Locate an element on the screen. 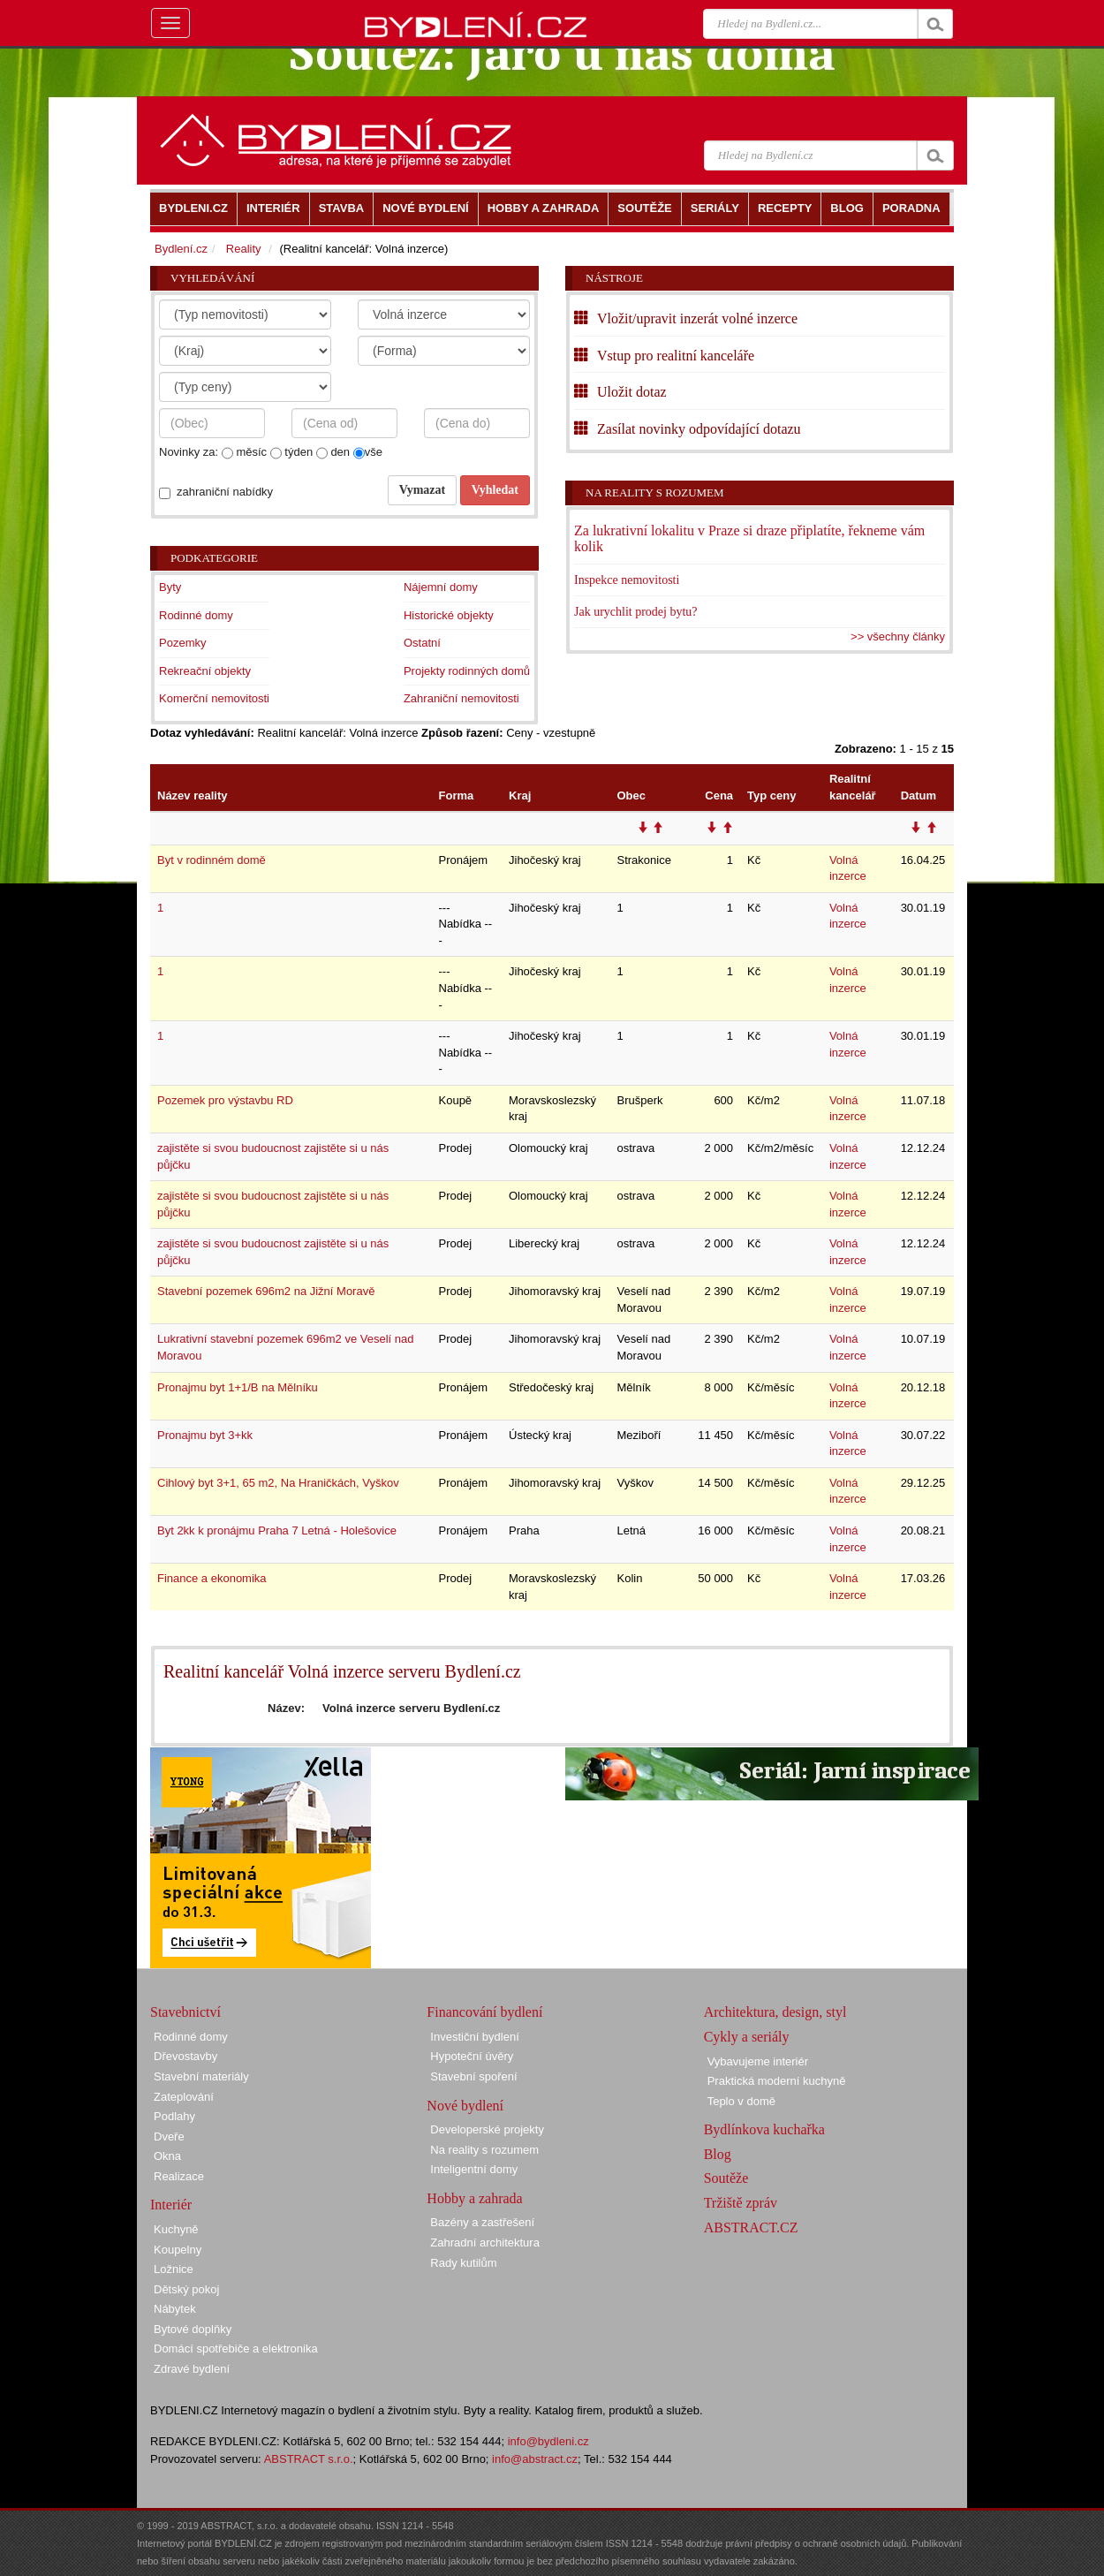 The width and height of the screenshot is (1104, 2576). Realizace is located at coordinates (179, 2176).